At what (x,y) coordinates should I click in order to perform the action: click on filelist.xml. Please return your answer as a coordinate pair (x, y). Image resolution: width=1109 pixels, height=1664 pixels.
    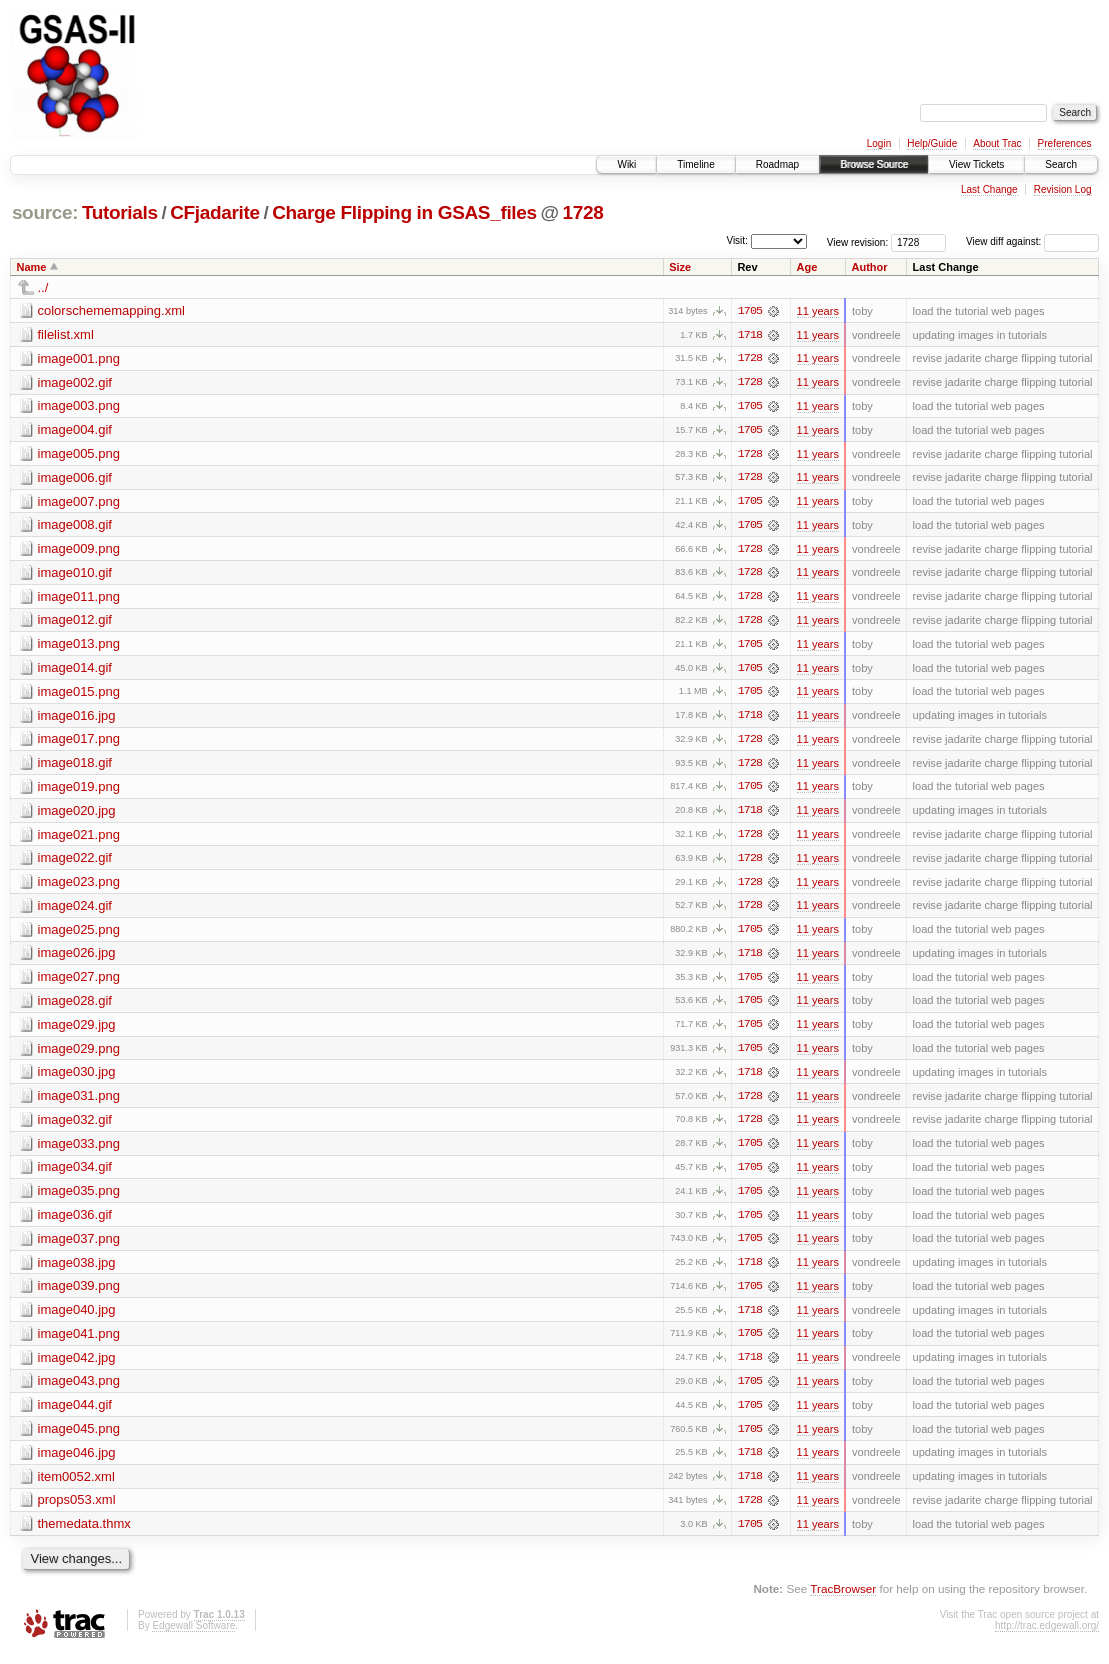
    Looking at the image, I should click on (66, 334).